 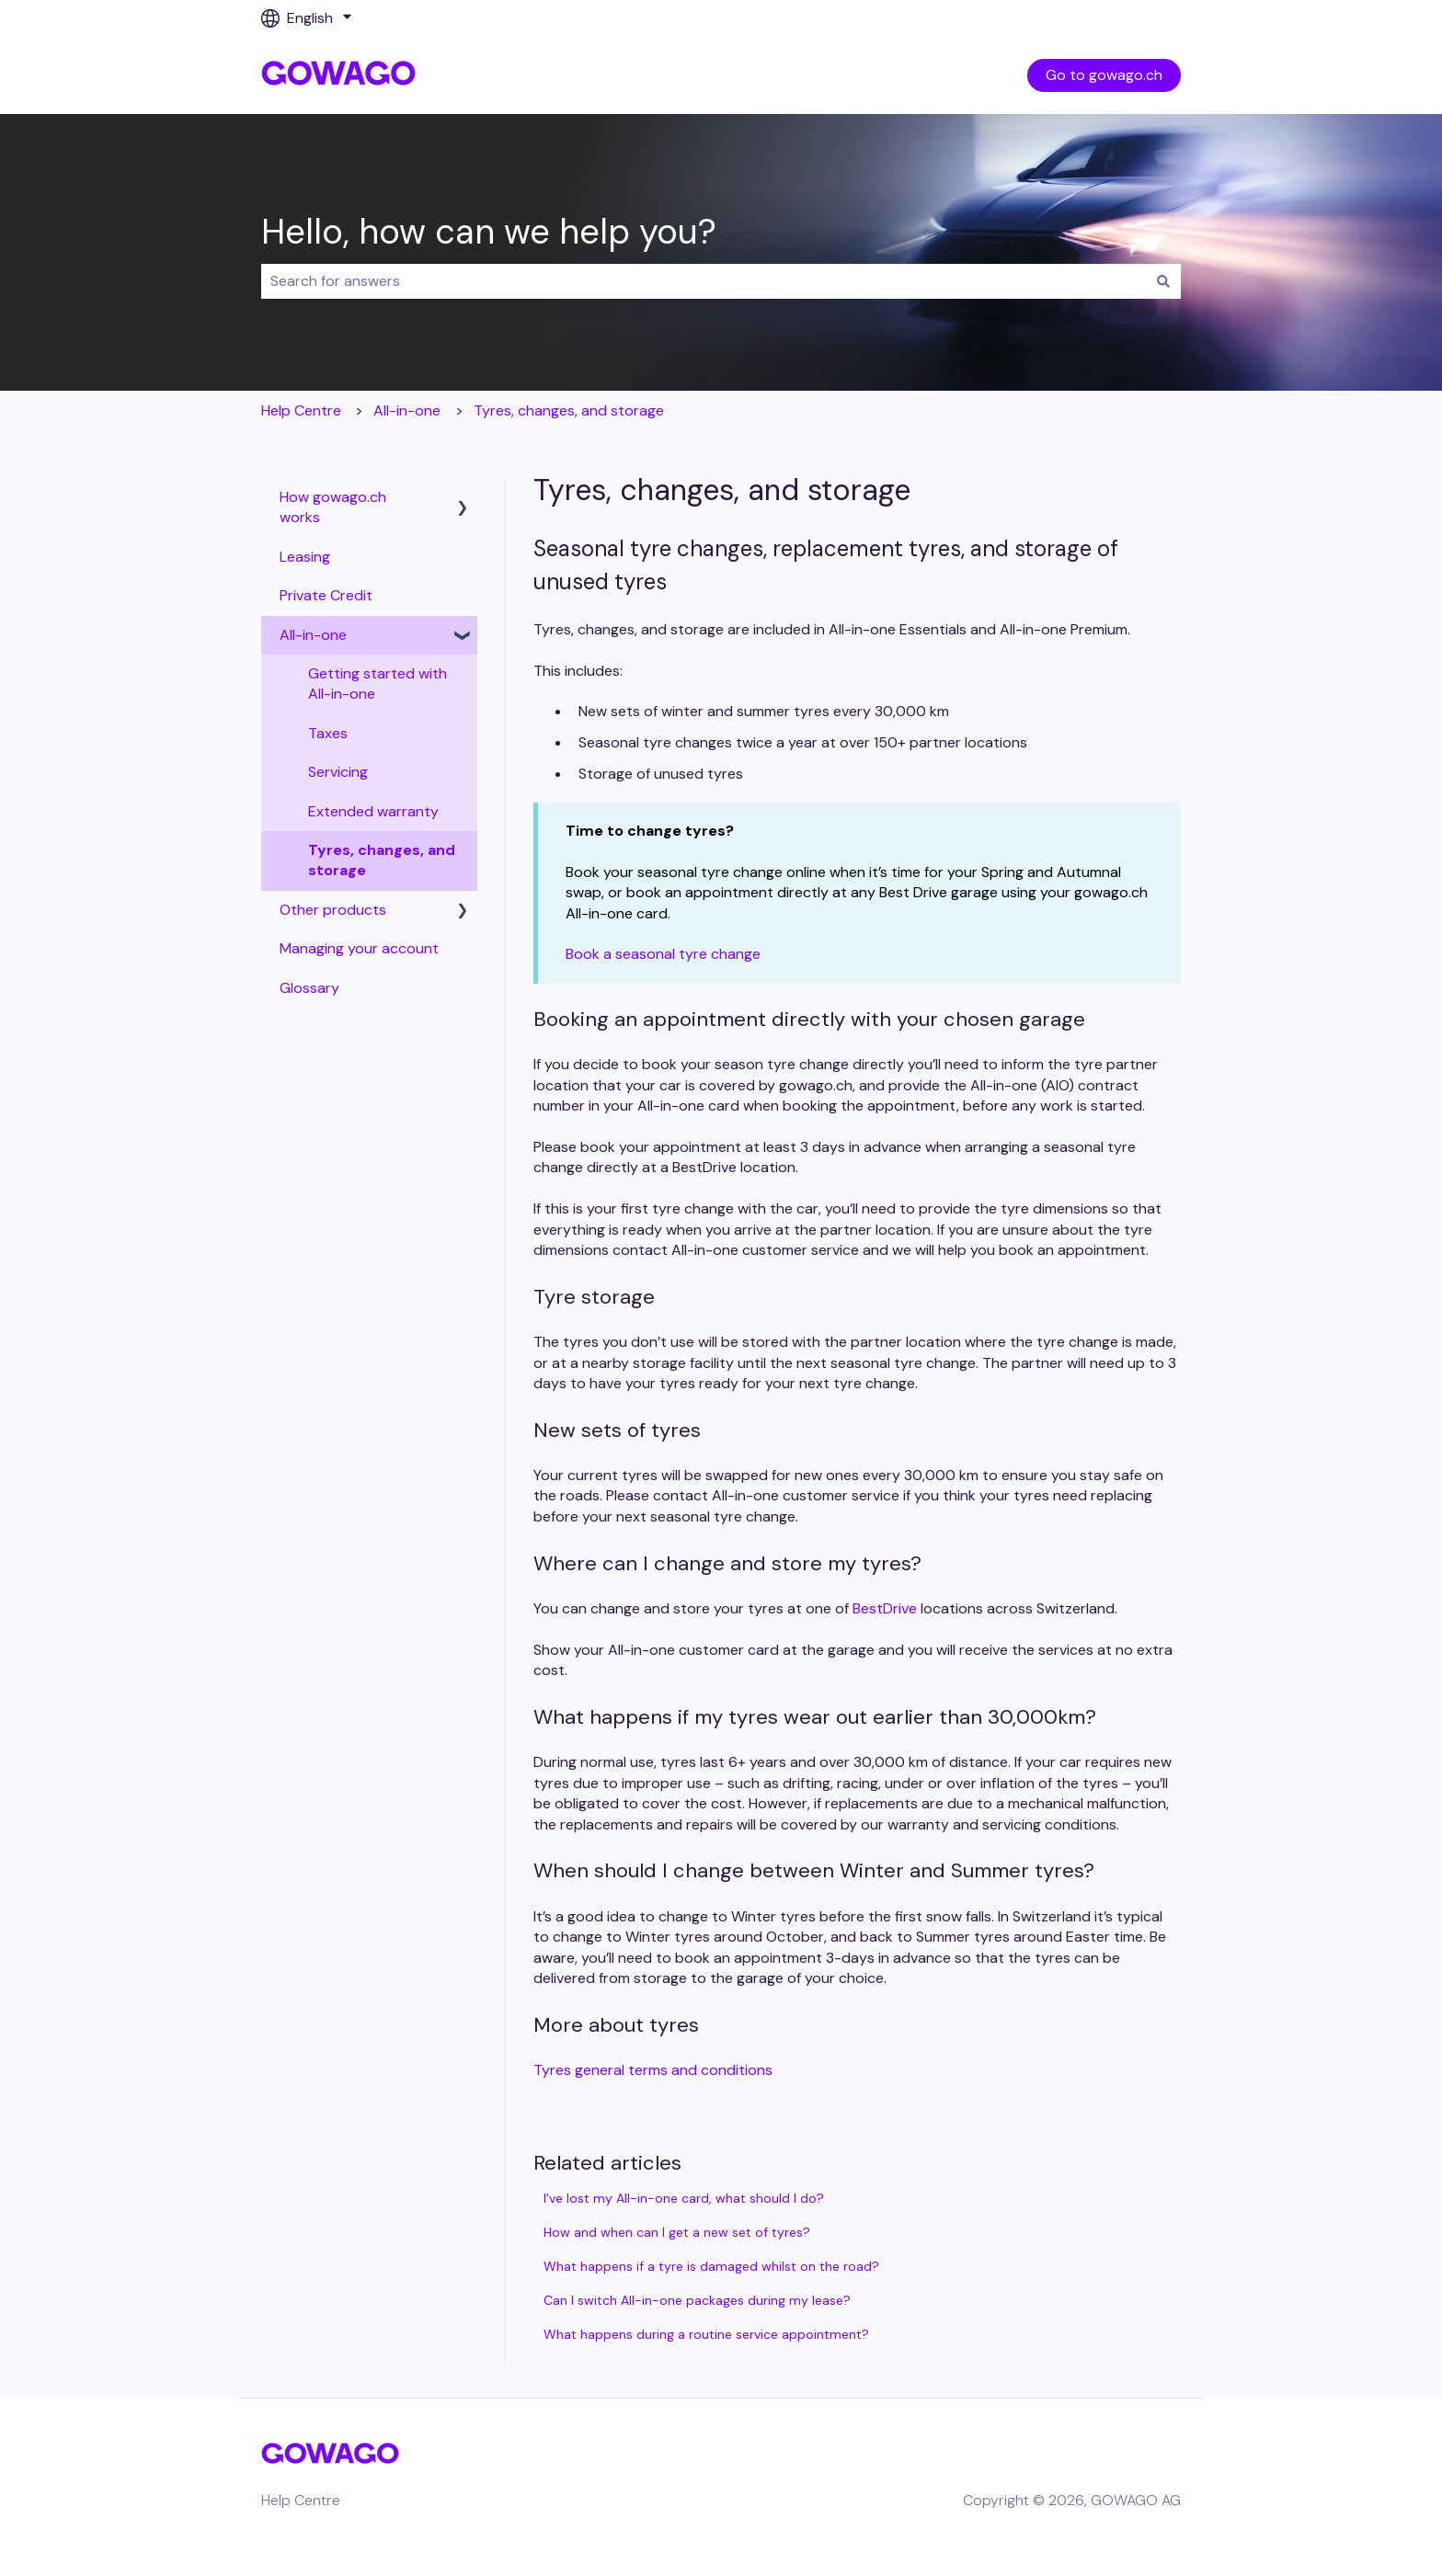 What do you see at coordinates (677, 2232) in the screenshot?
I see `How and when can I get a new set of tyres?` at bounding box center [677, 2232].